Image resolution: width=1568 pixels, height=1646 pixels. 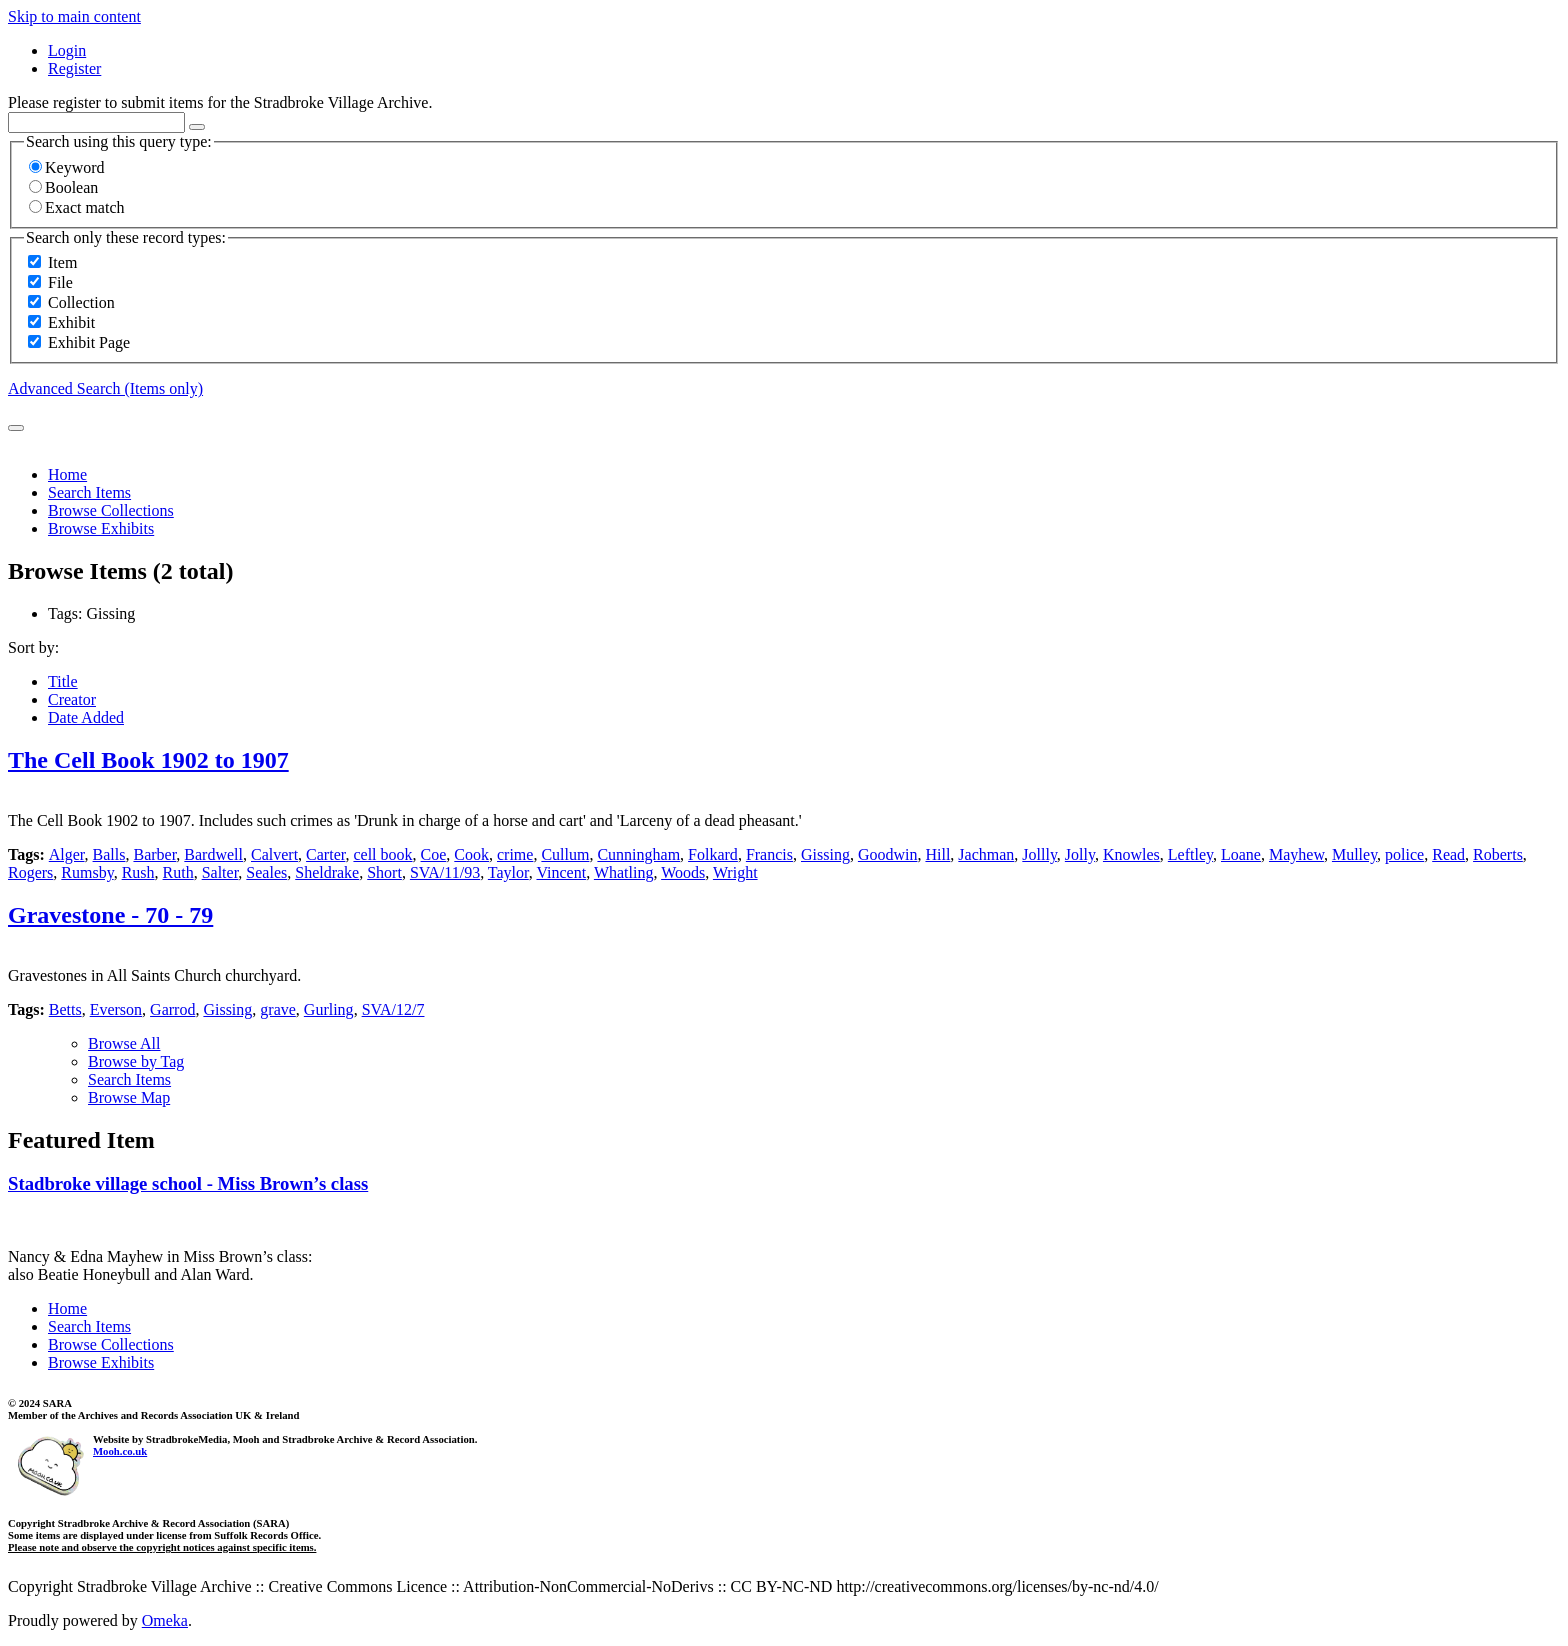 What do you see at coordinates (213, 854) in the screenshot?
I see `Bardwell` at bounding box center [213, 854].